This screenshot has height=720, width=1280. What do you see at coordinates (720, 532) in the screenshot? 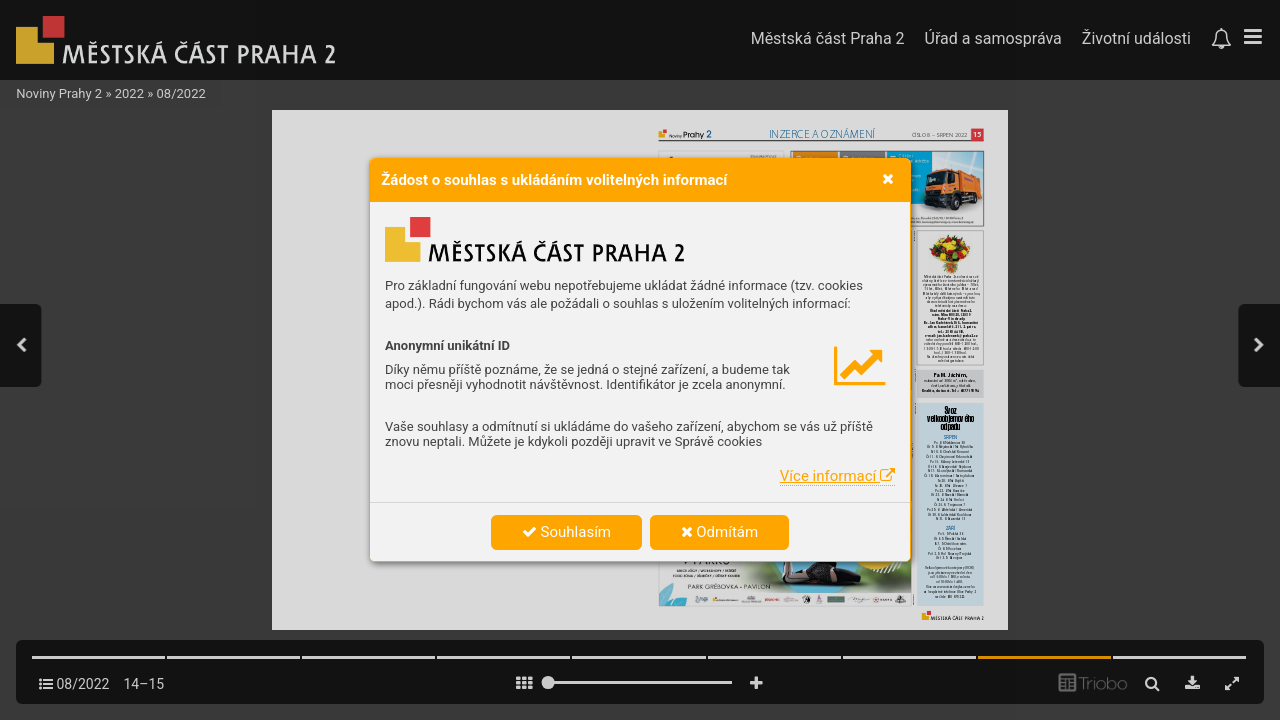
I see `Odmítám` at bounding box center [720, 532].